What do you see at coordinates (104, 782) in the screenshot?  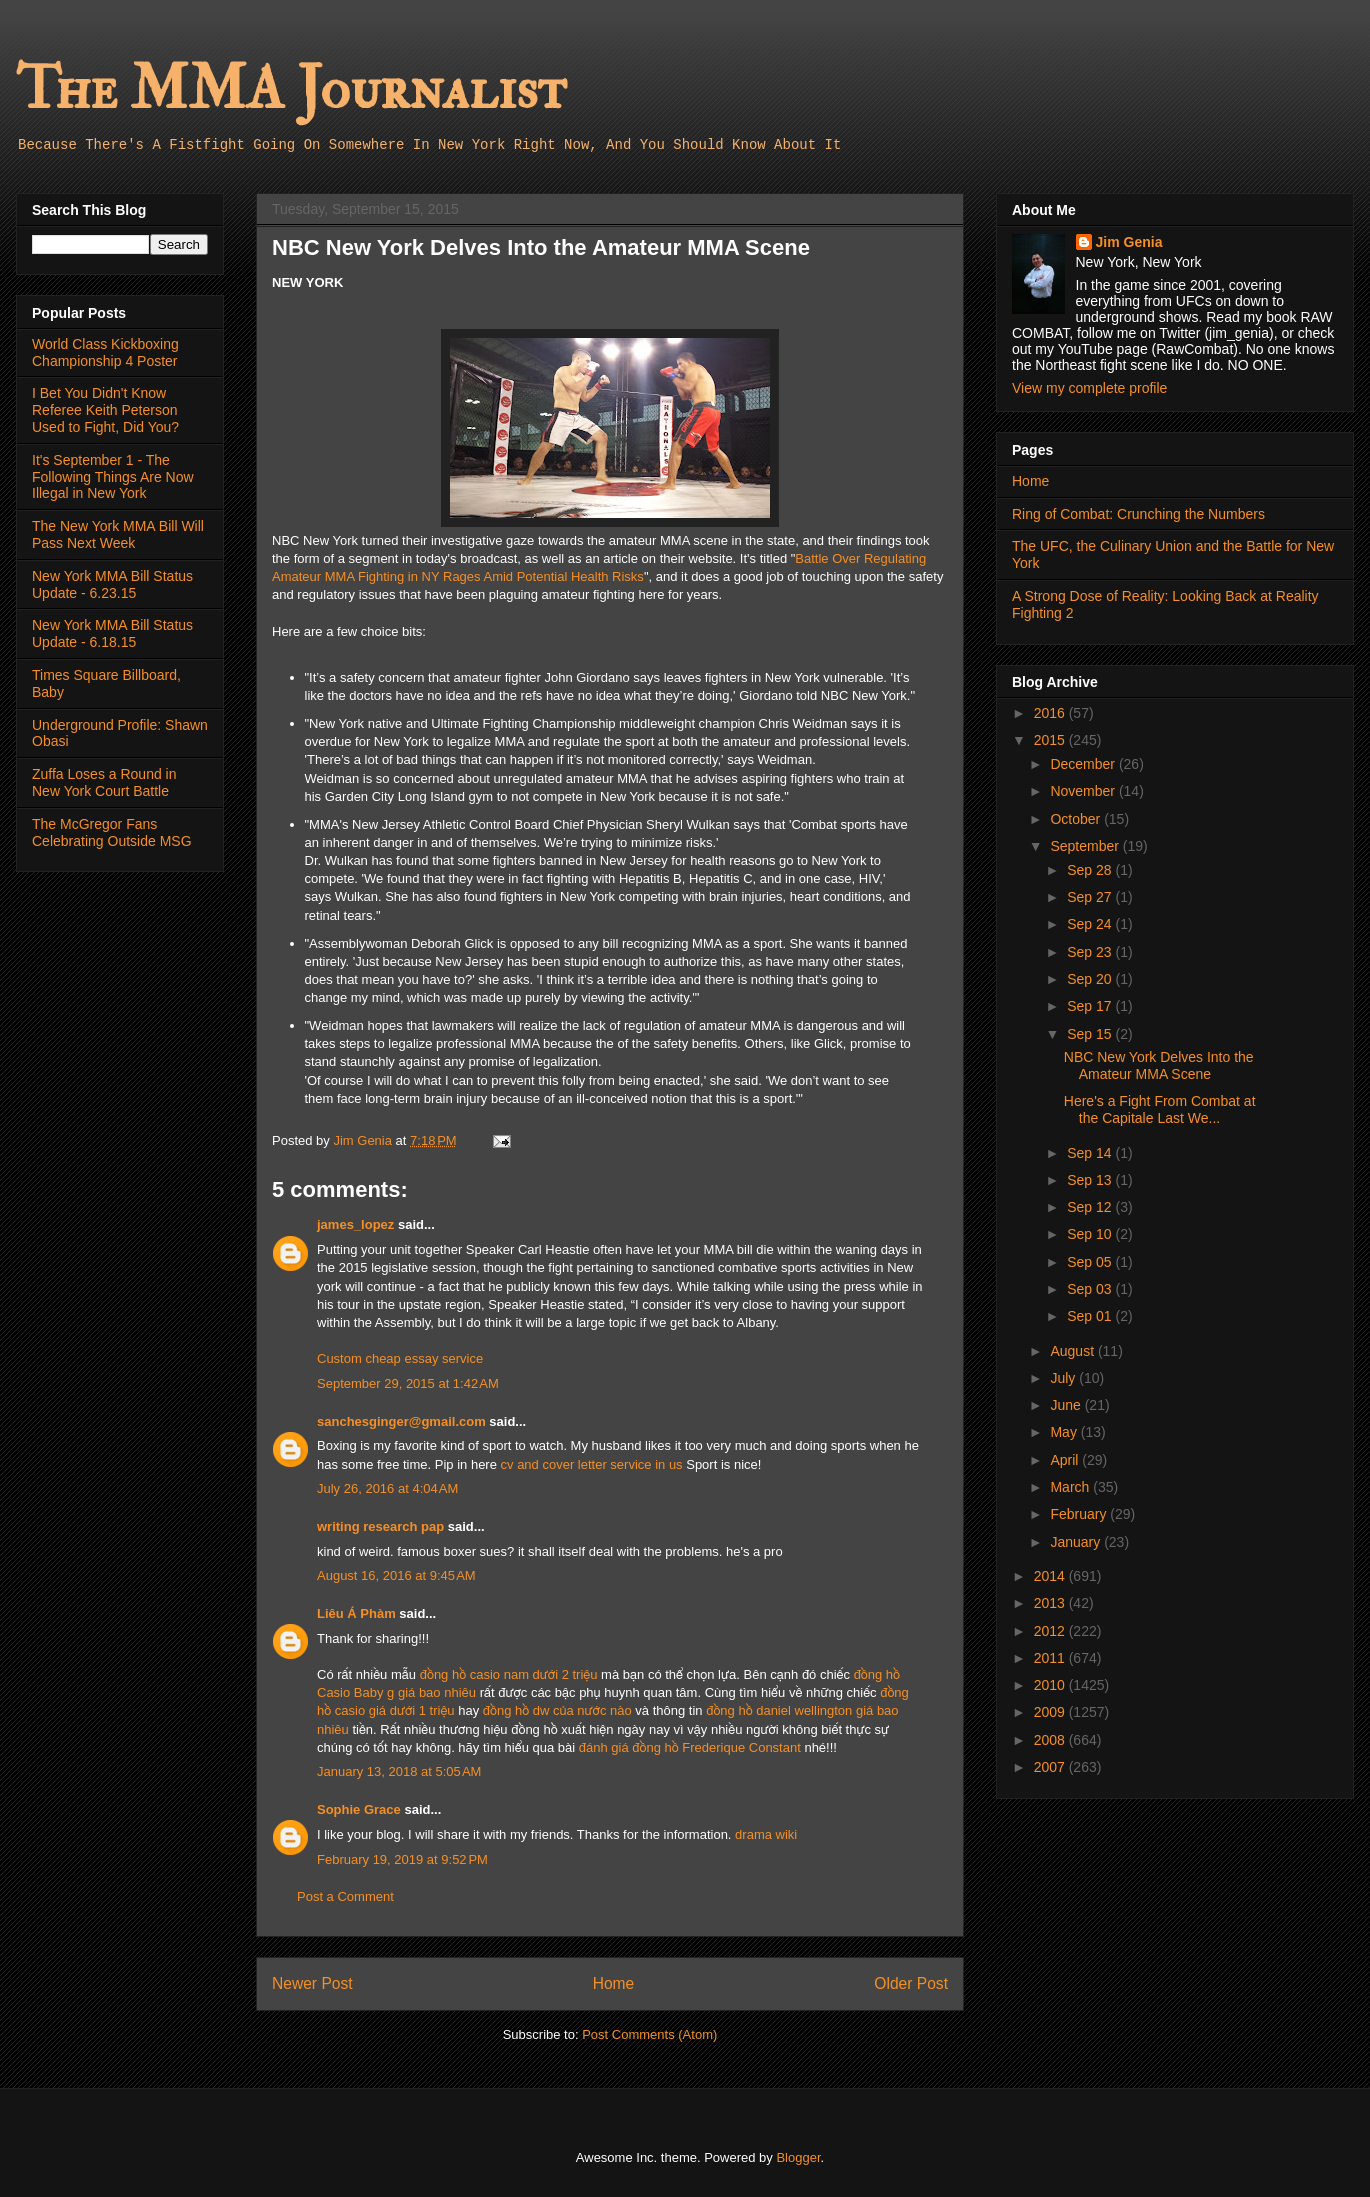 I see `Zuffa Loses a Round in New York Court Battle` at bounding box center [104, 782].